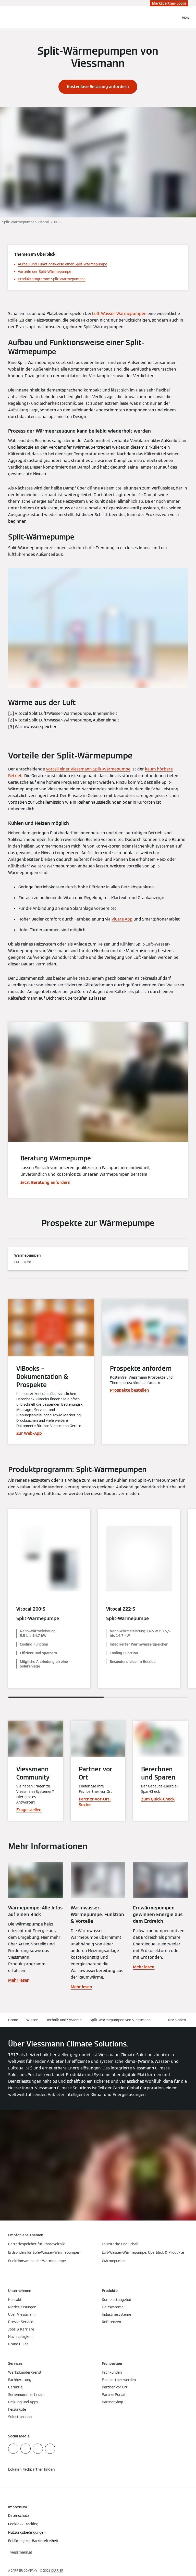 The height and width of the screenshot is (2576, 196). What do you see at coordinates (64, 2020) in the screenshot?
I see `Technik und Systeme` at bounding box center [64, 2020].